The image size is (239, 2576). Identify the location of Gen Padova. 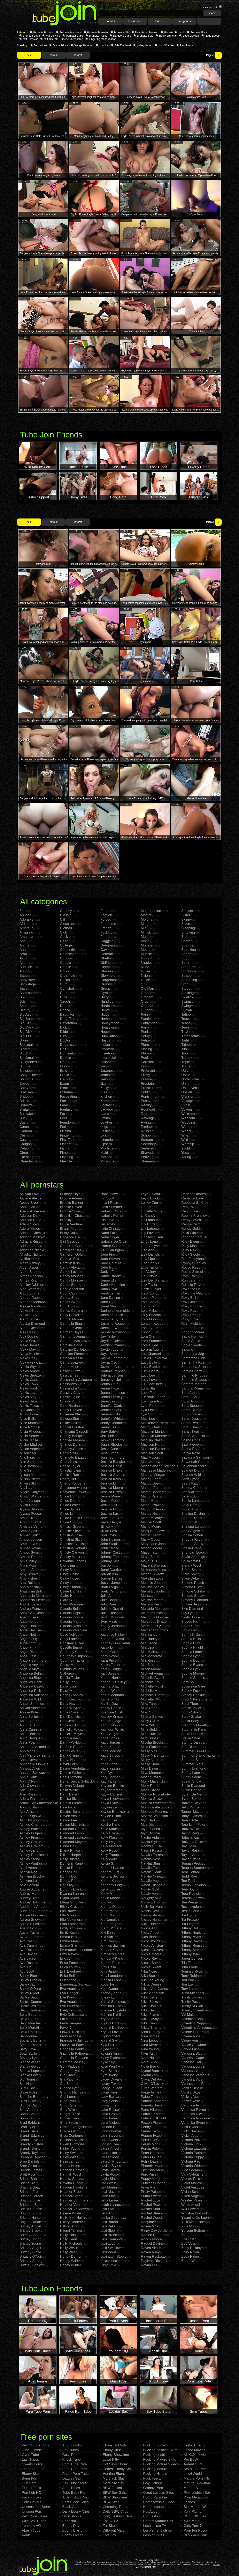
(69, 2066).